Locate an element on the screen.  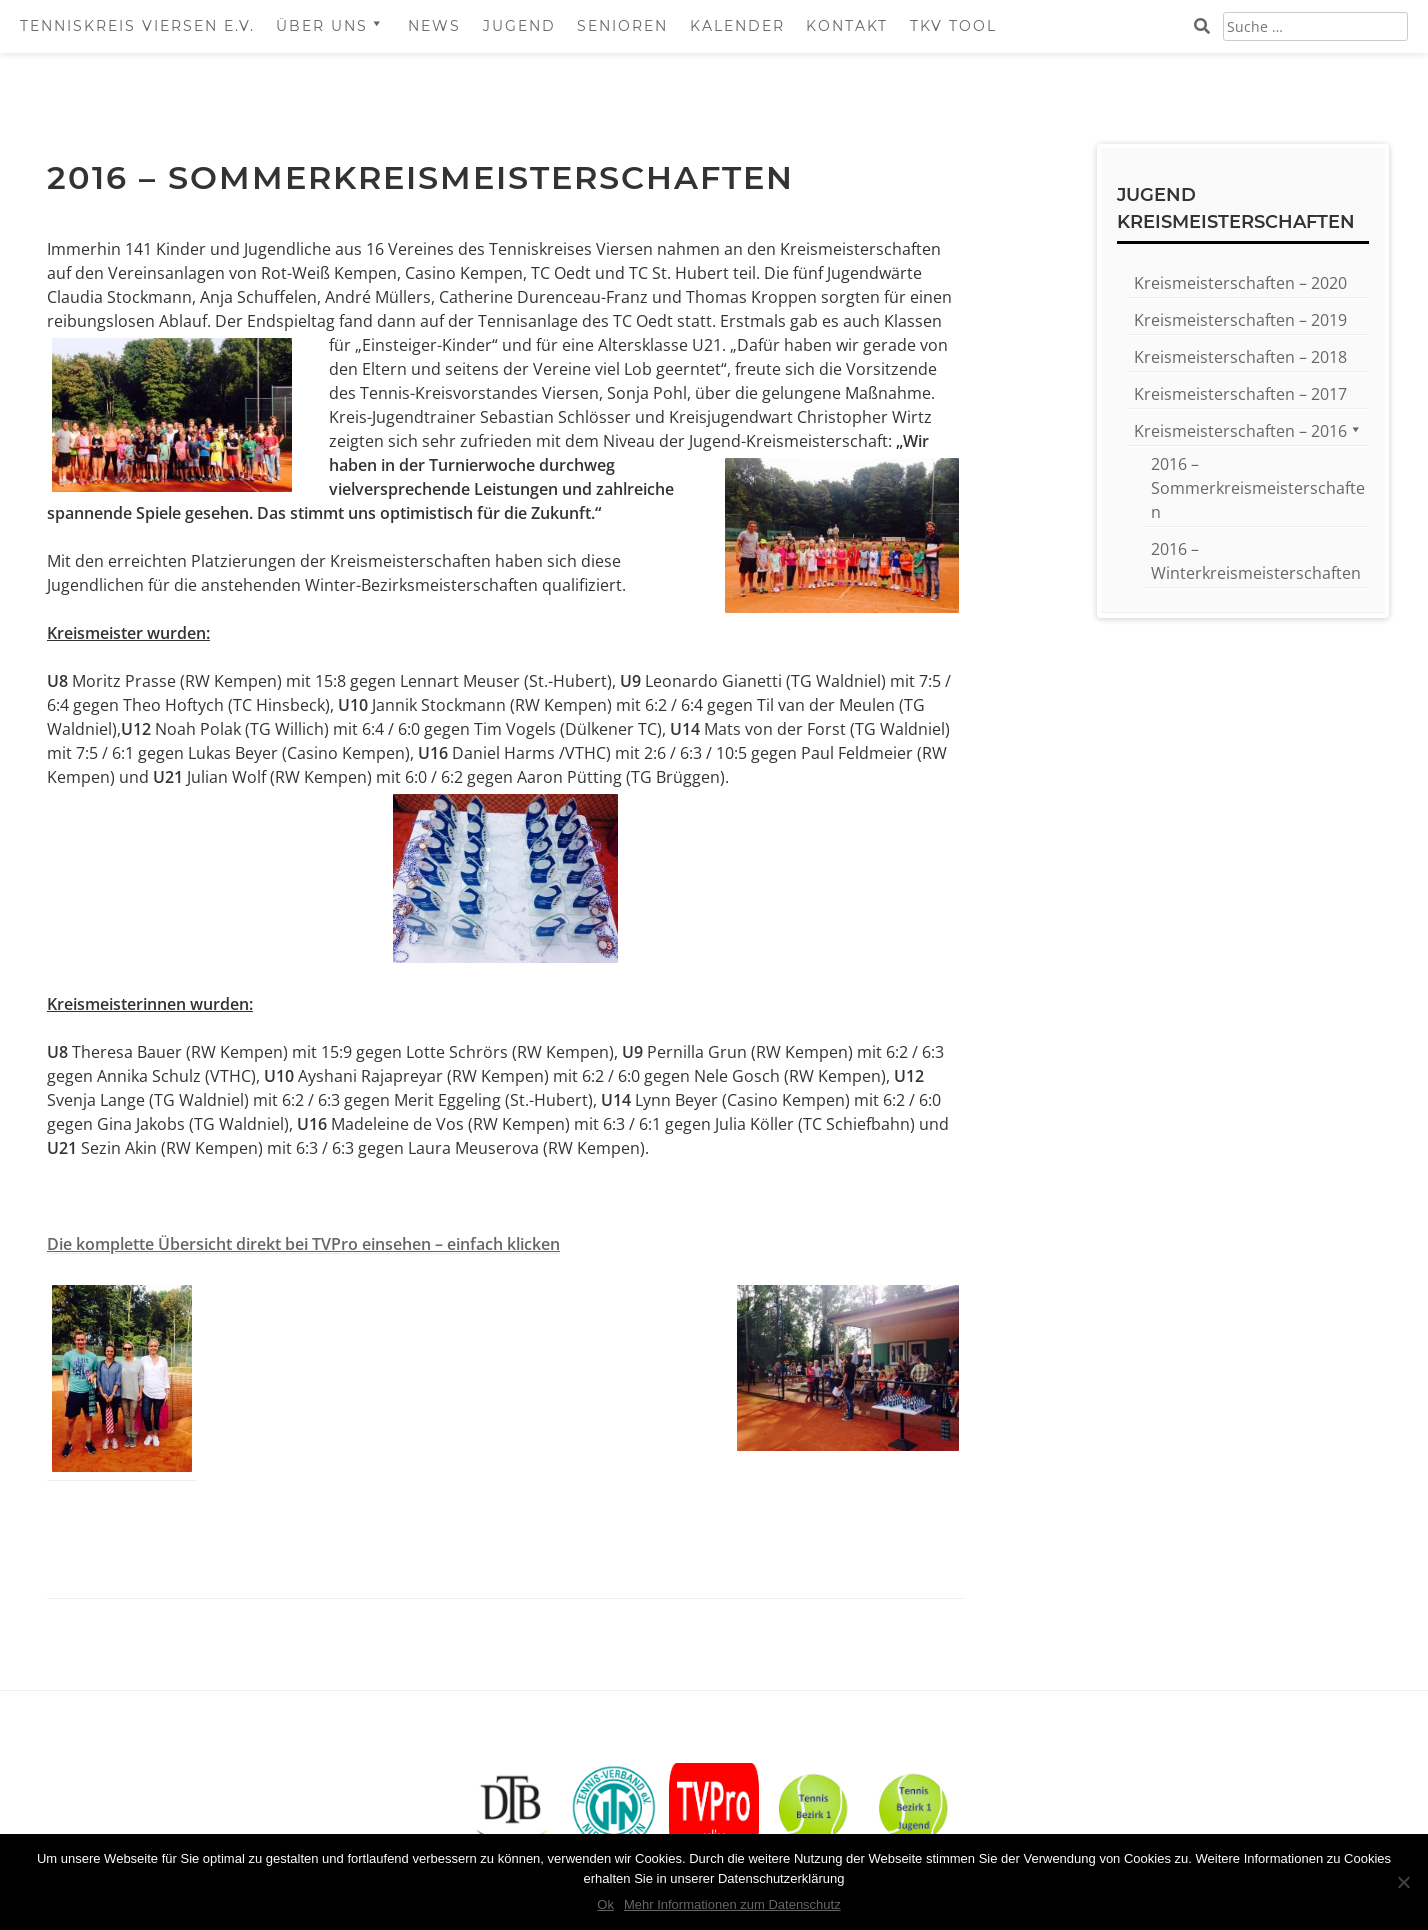
Senioren is located at coordinates (622, 26).